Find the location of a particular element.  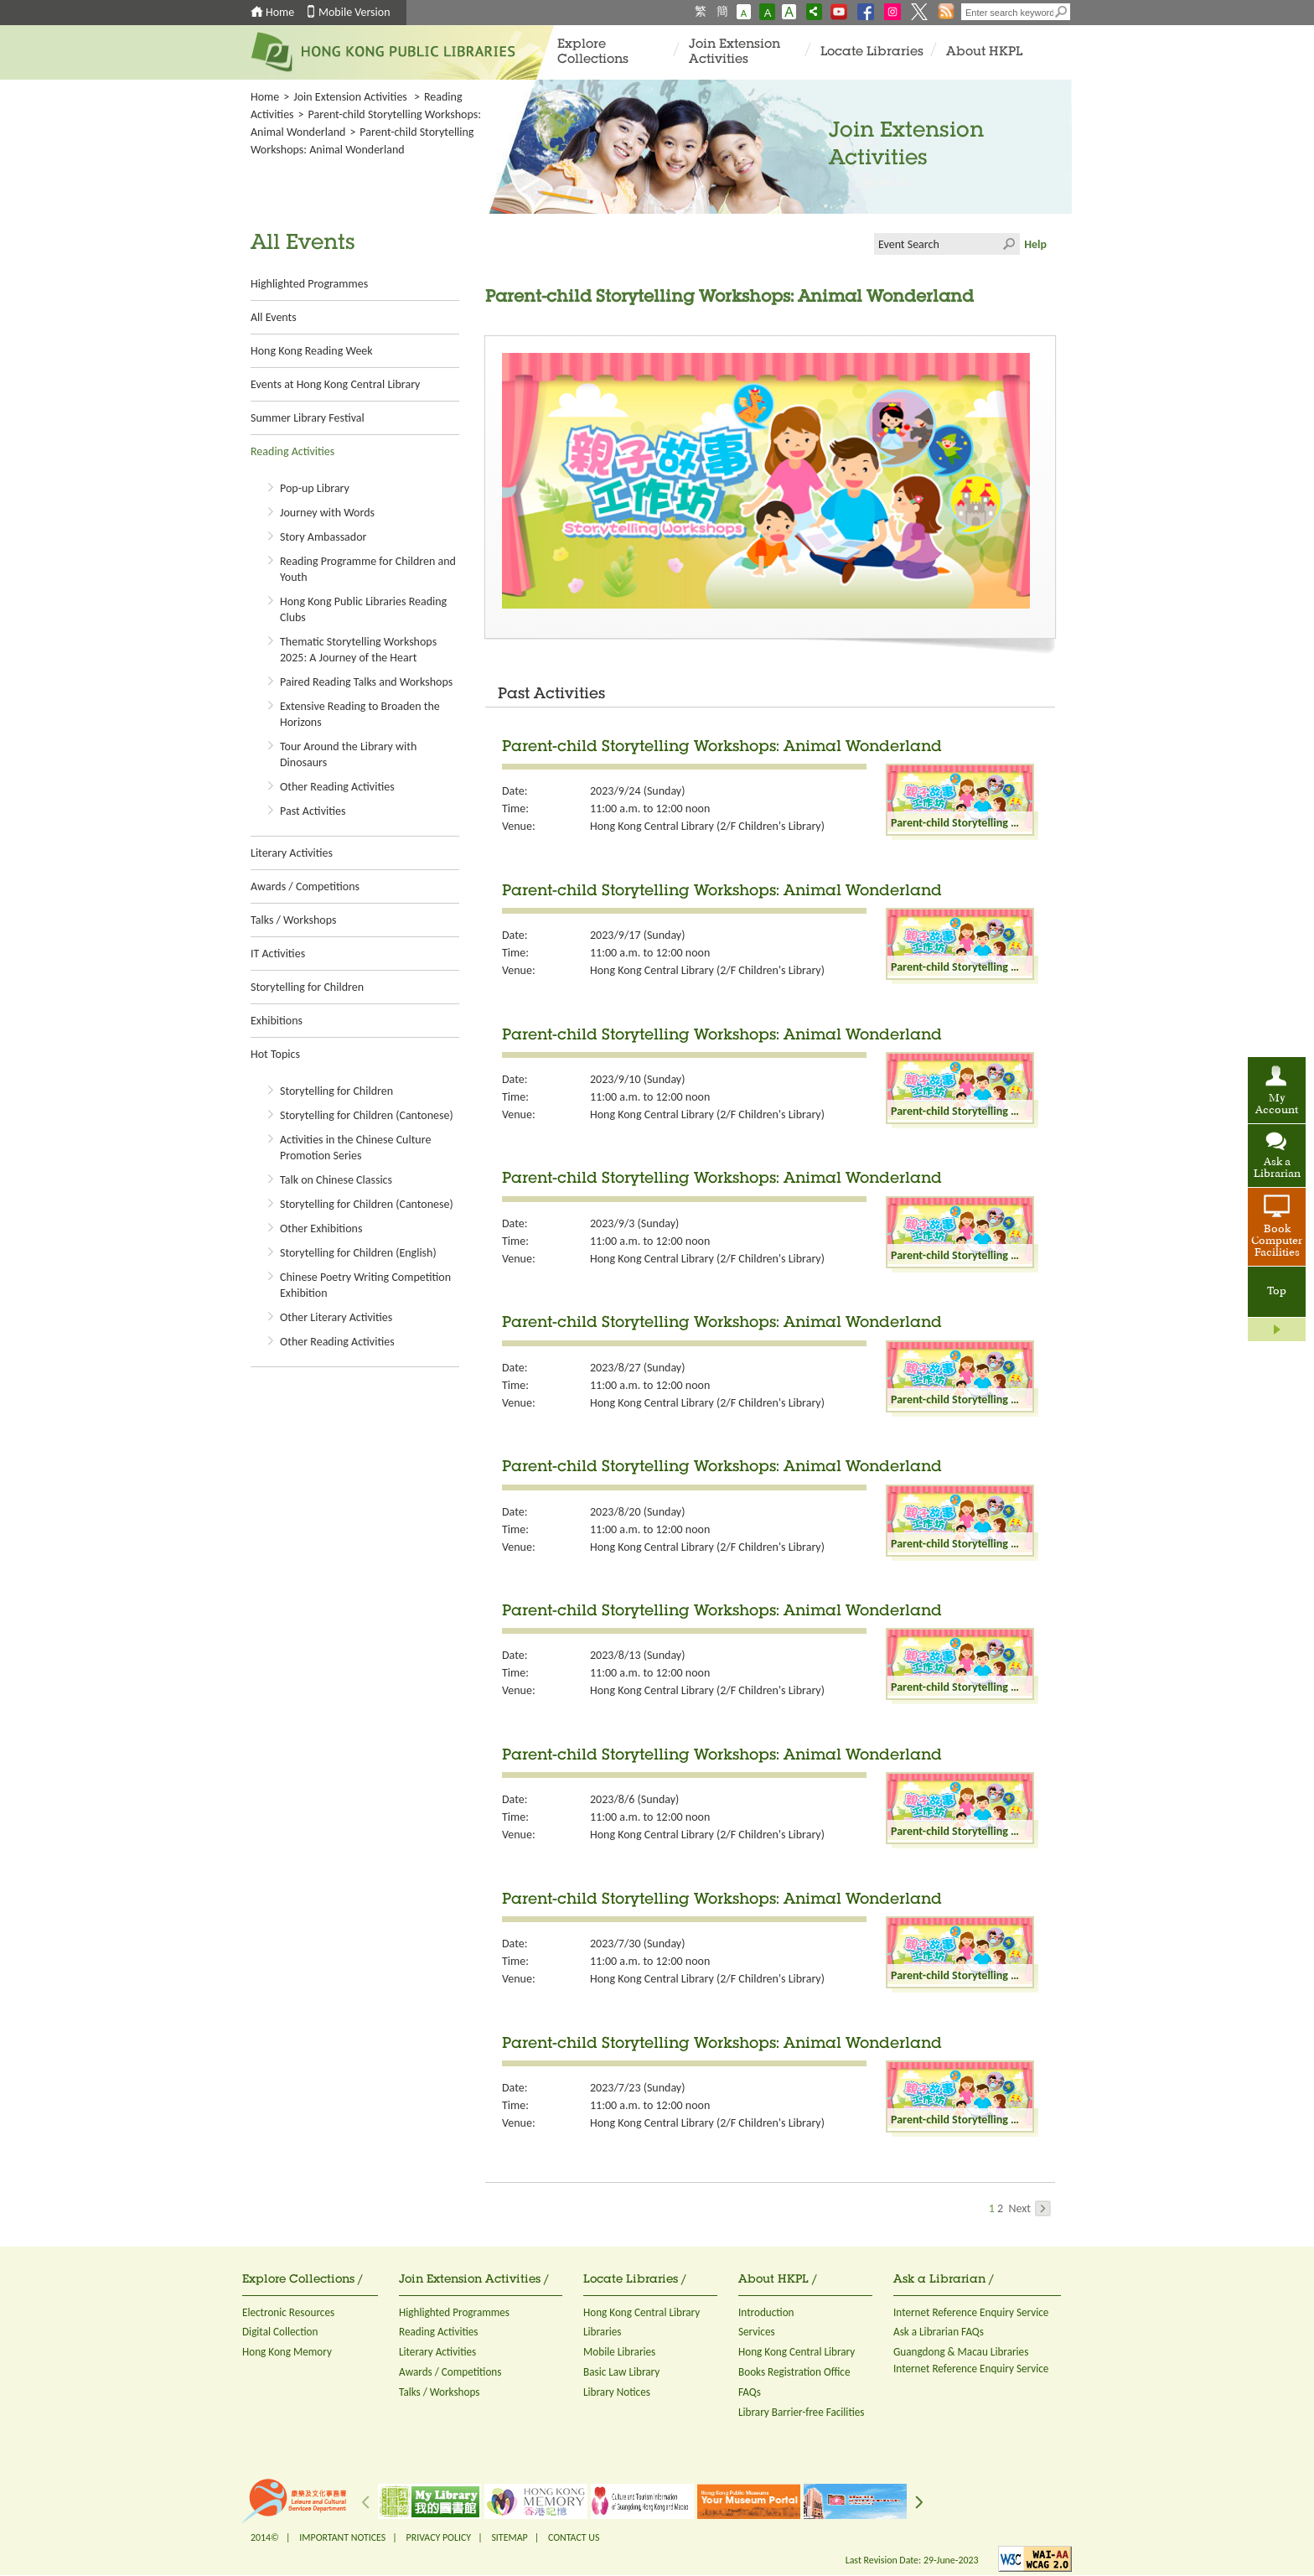

Library Barrier-free Facilities is located at coordinates (801, 2412).